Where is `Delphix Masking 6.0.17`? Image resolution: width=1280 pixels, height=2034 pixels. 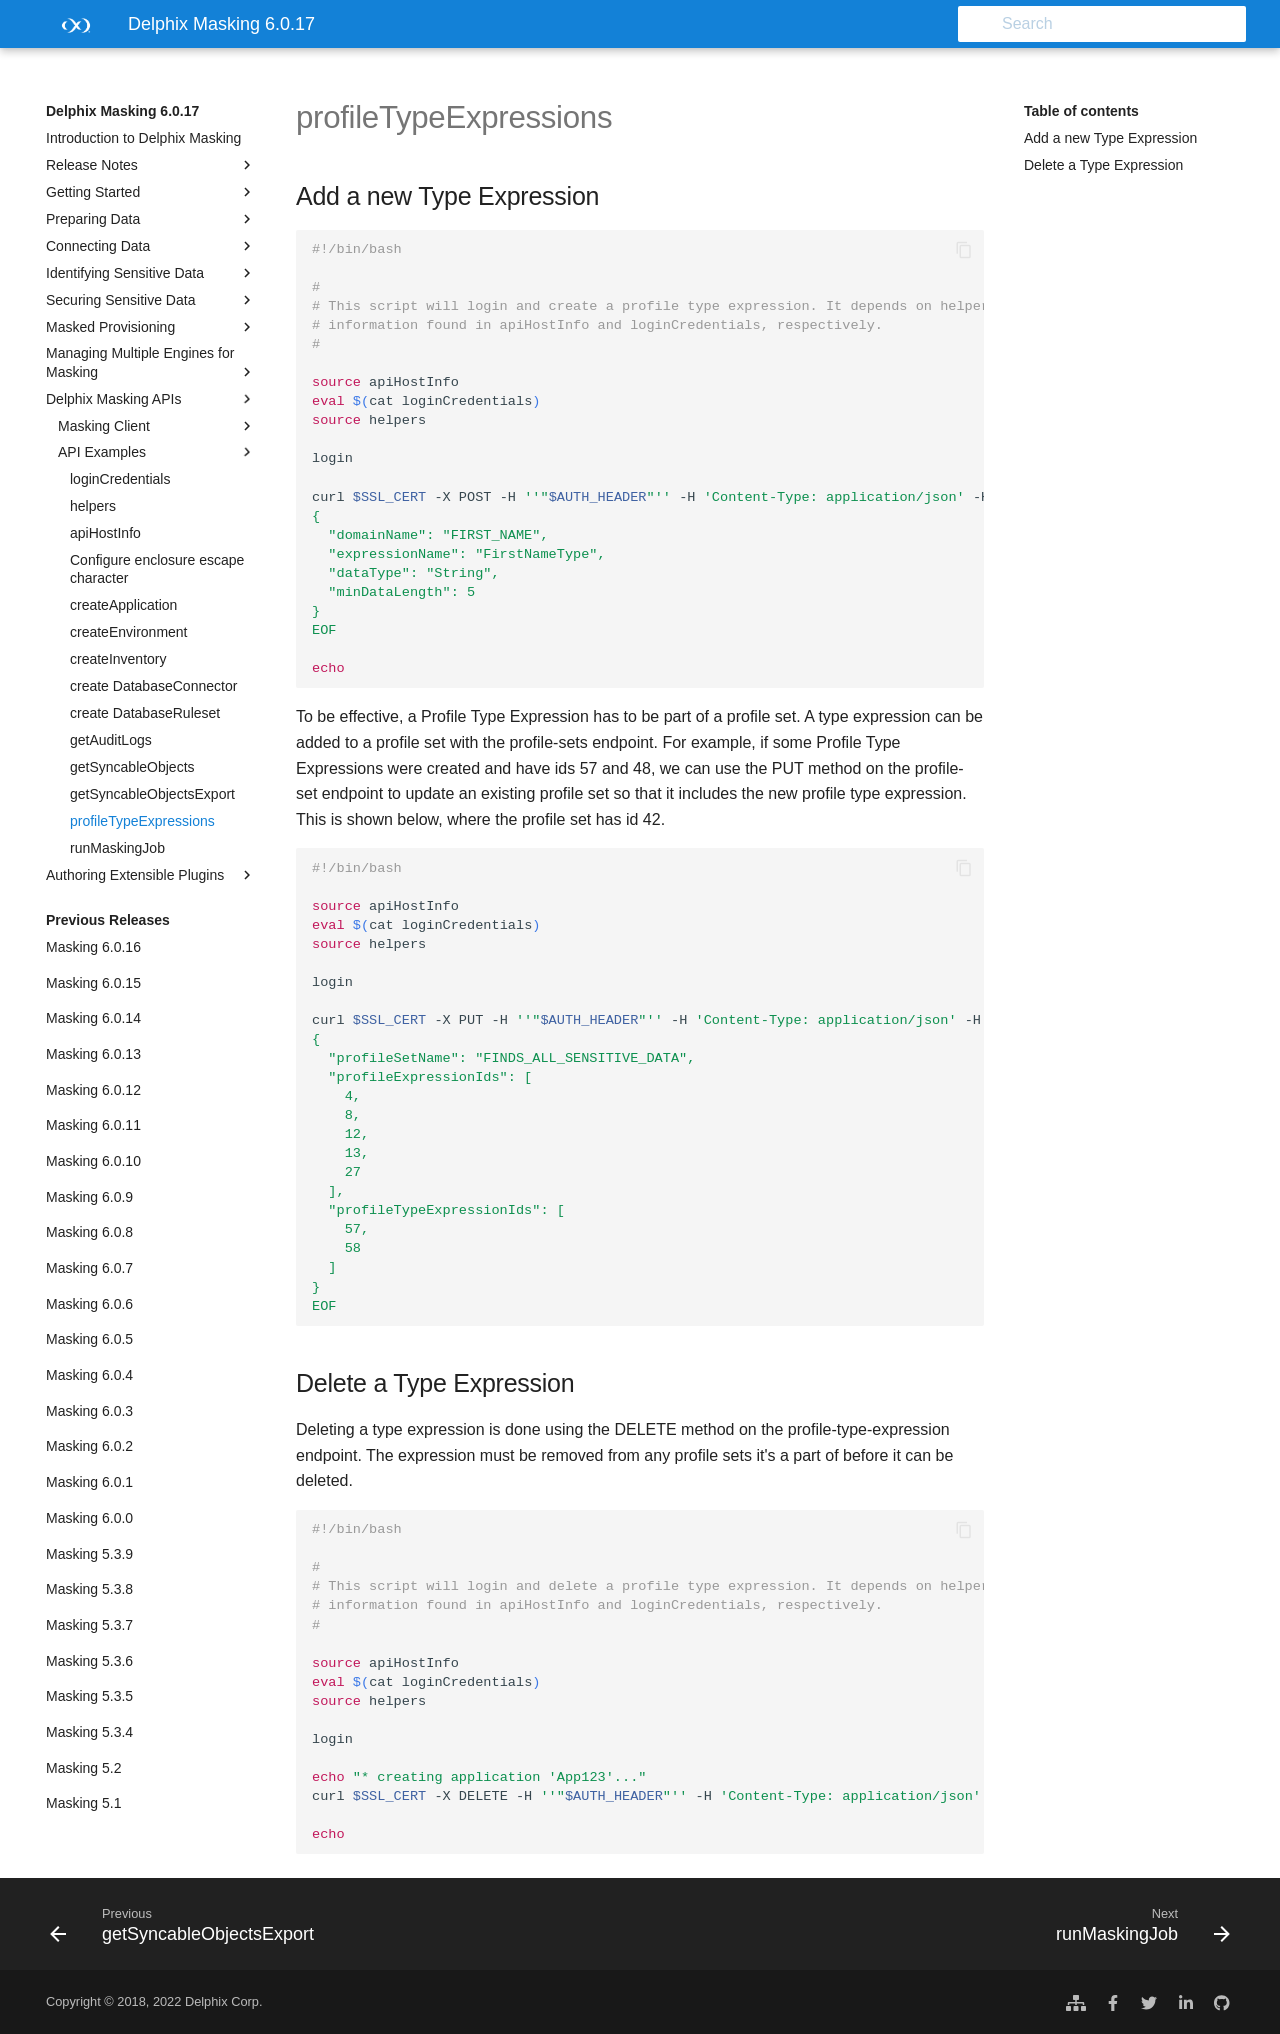 Delphix Masking 6.0.17 is located at coordinates (122, 111).